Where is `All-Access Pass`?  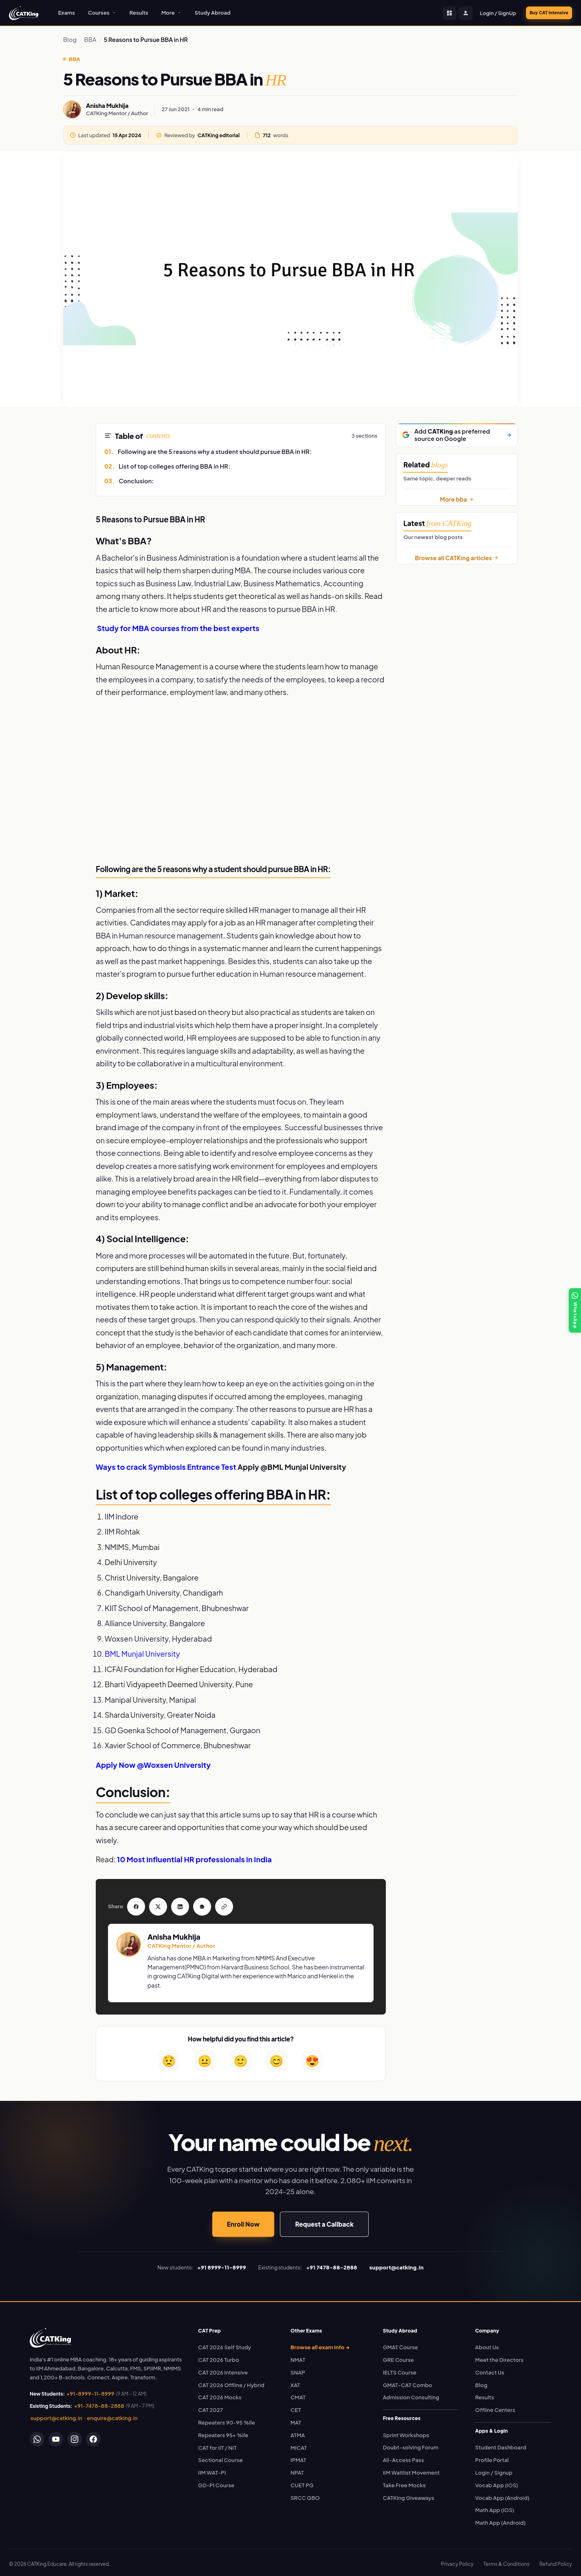 All-Access Pass is located at coordinates (403, 2456).